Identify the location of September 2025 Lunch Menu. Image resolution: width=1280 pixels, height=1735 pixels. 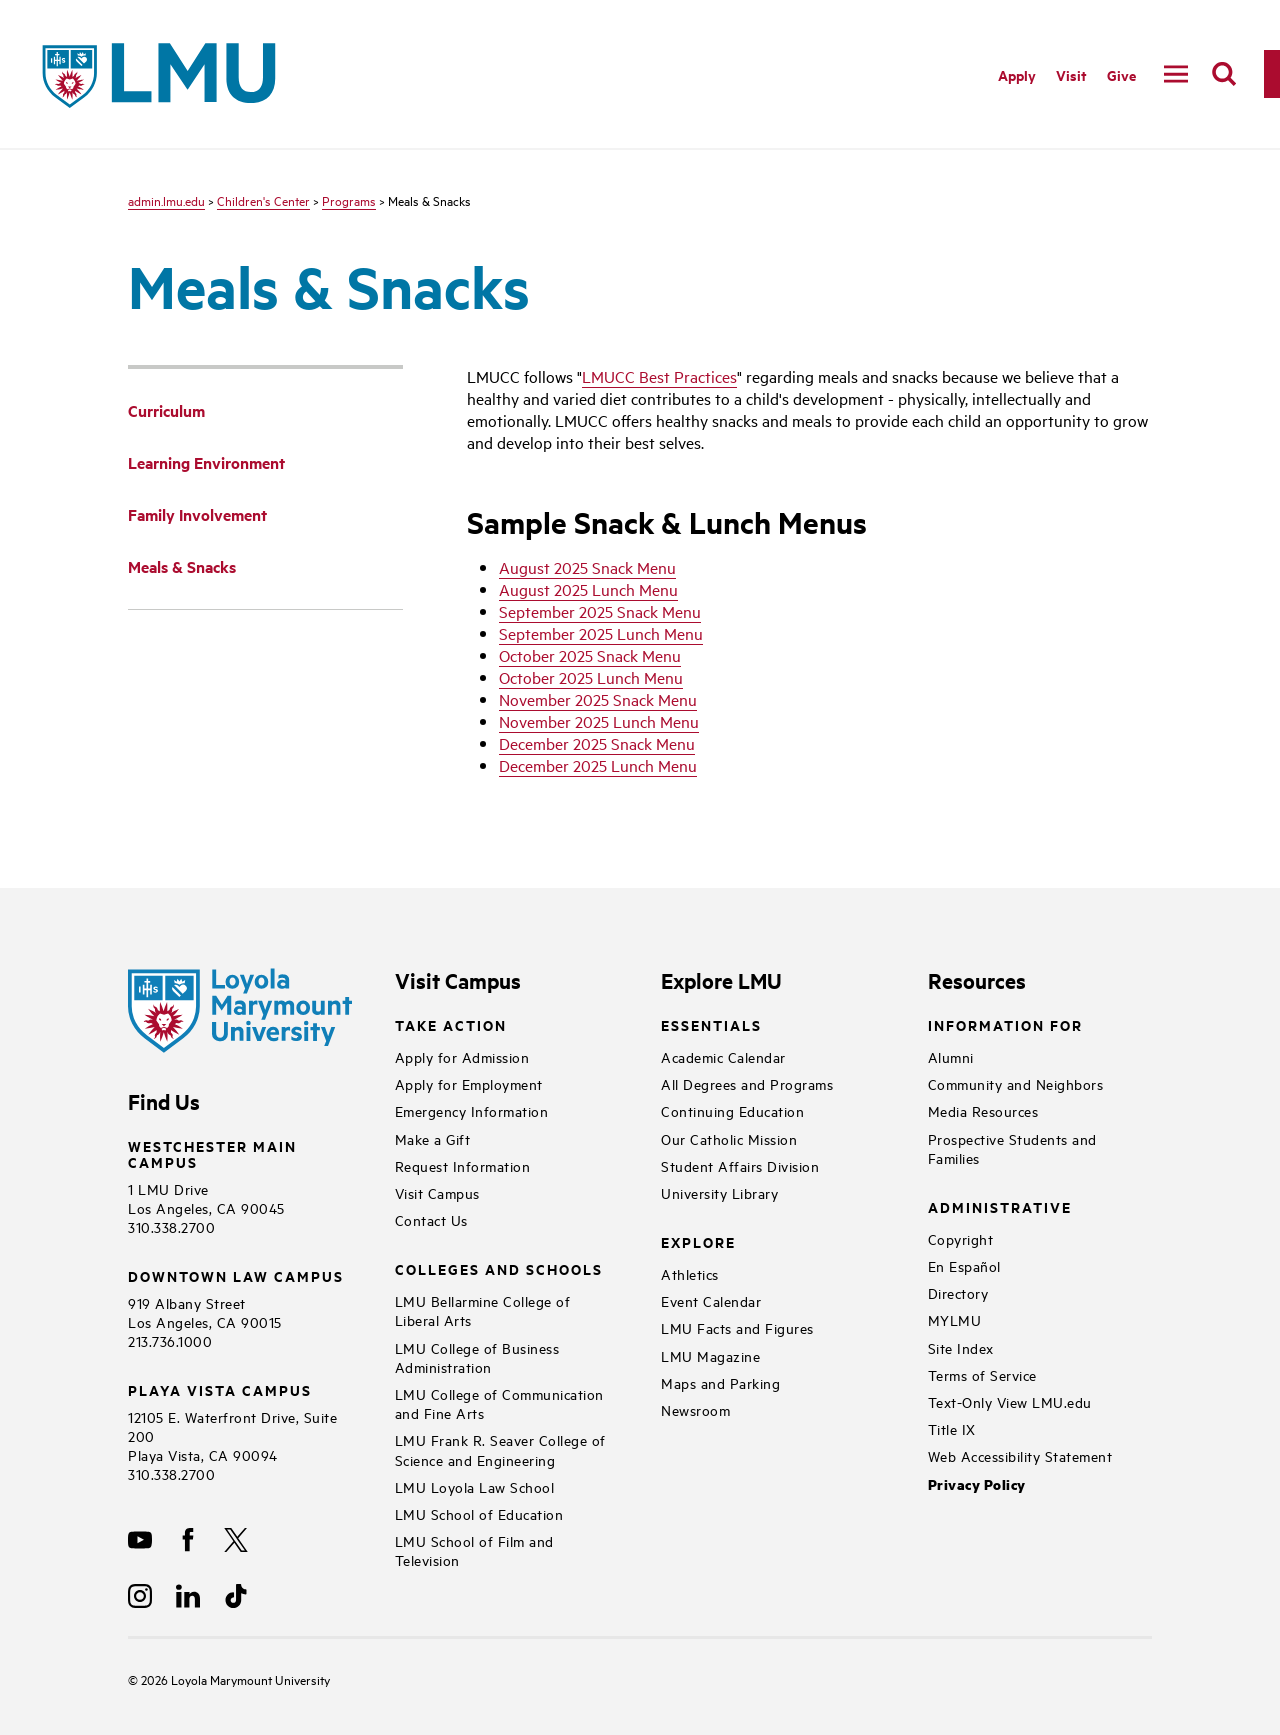
(601, 633).